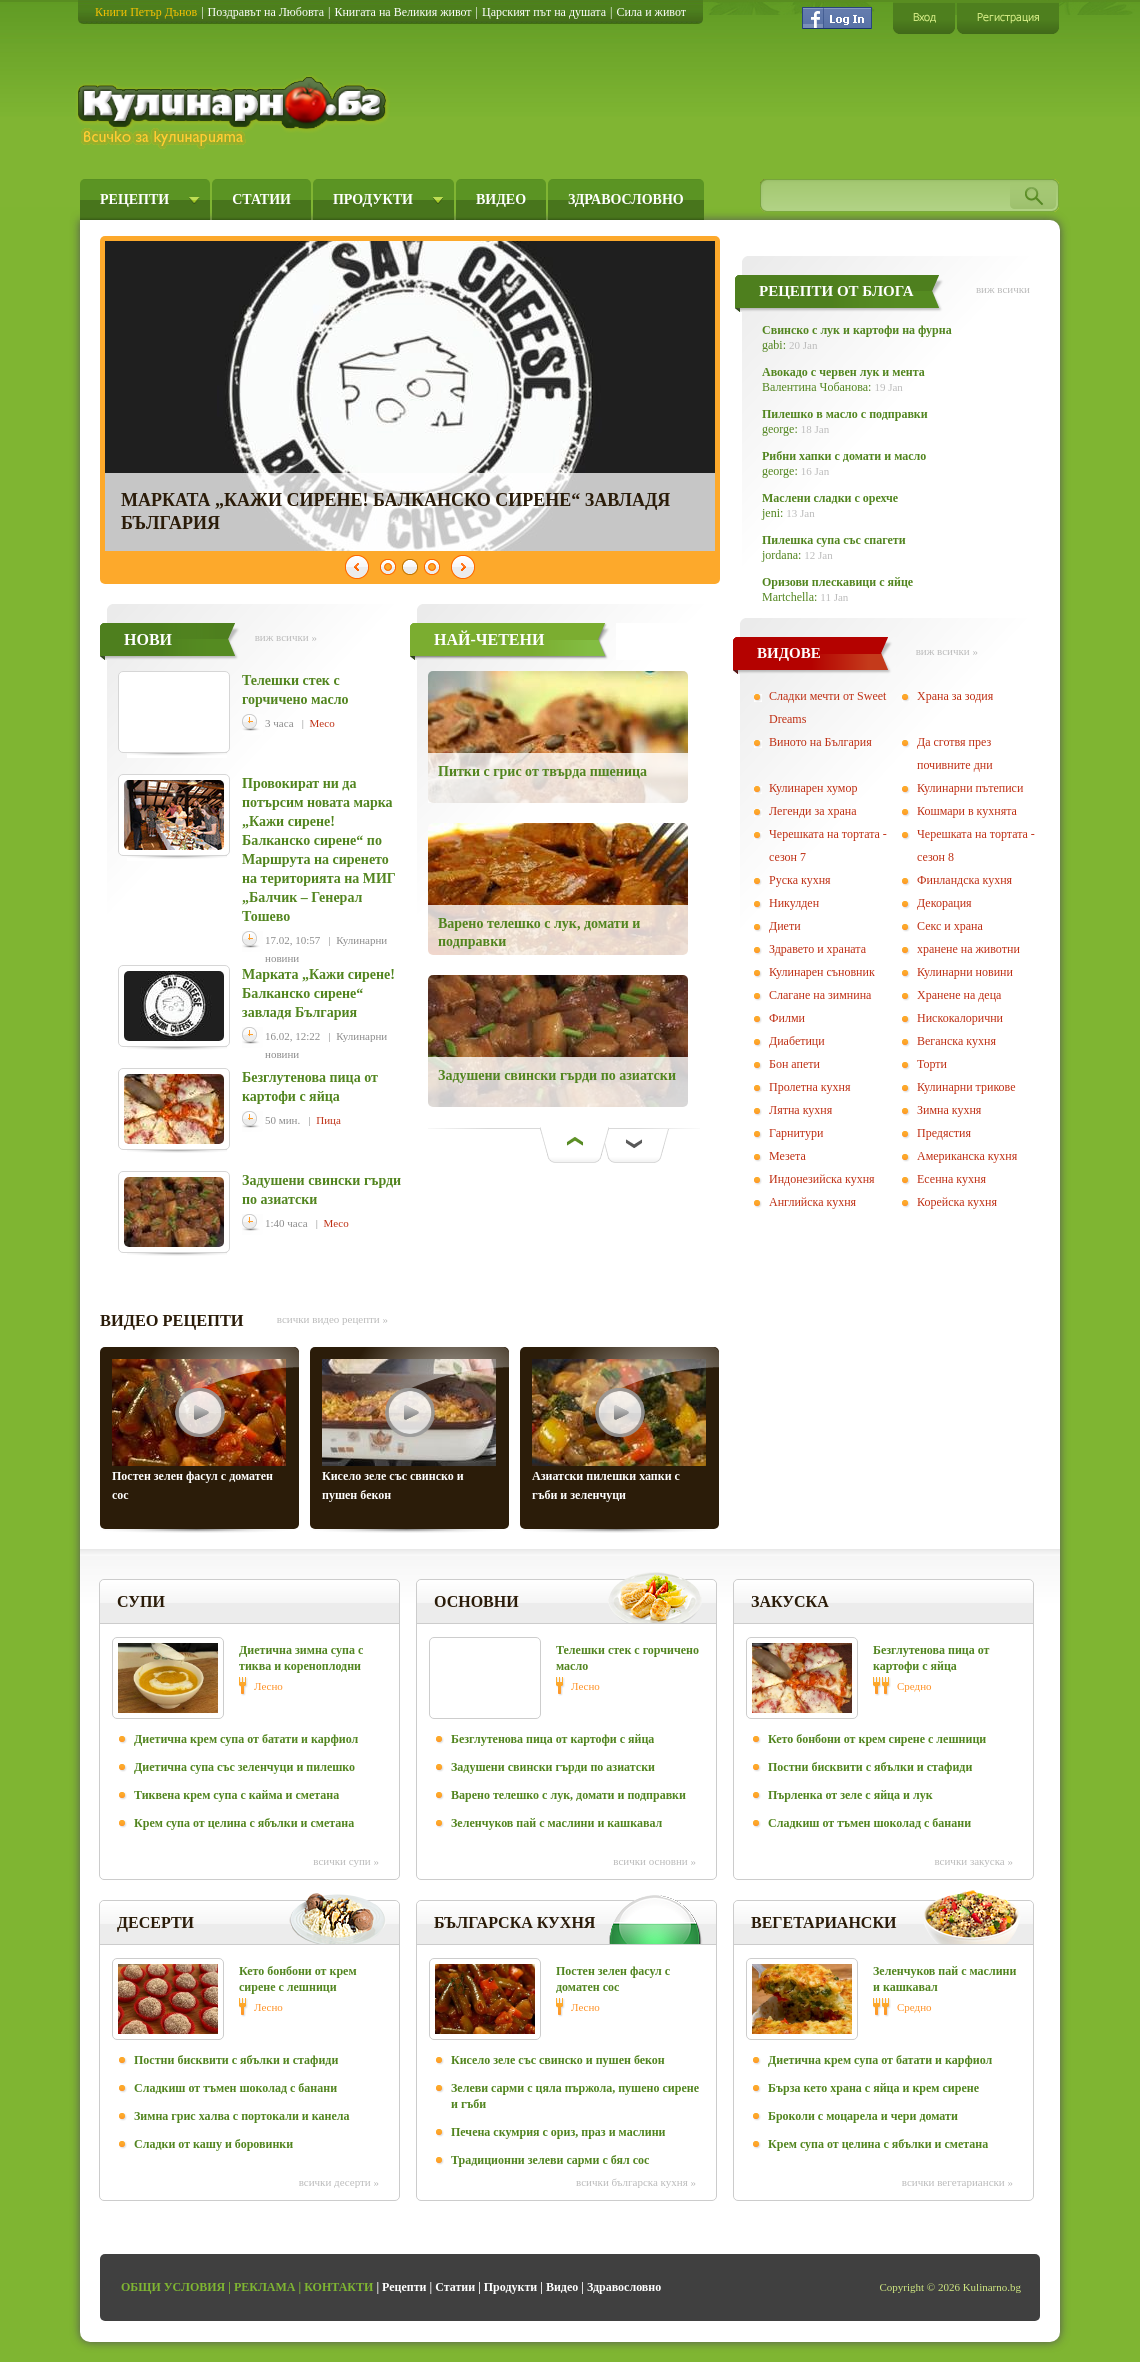  Describe the element at coordinates (965, 972) in the screenshot. I see `Кулинарни новини` at that location.